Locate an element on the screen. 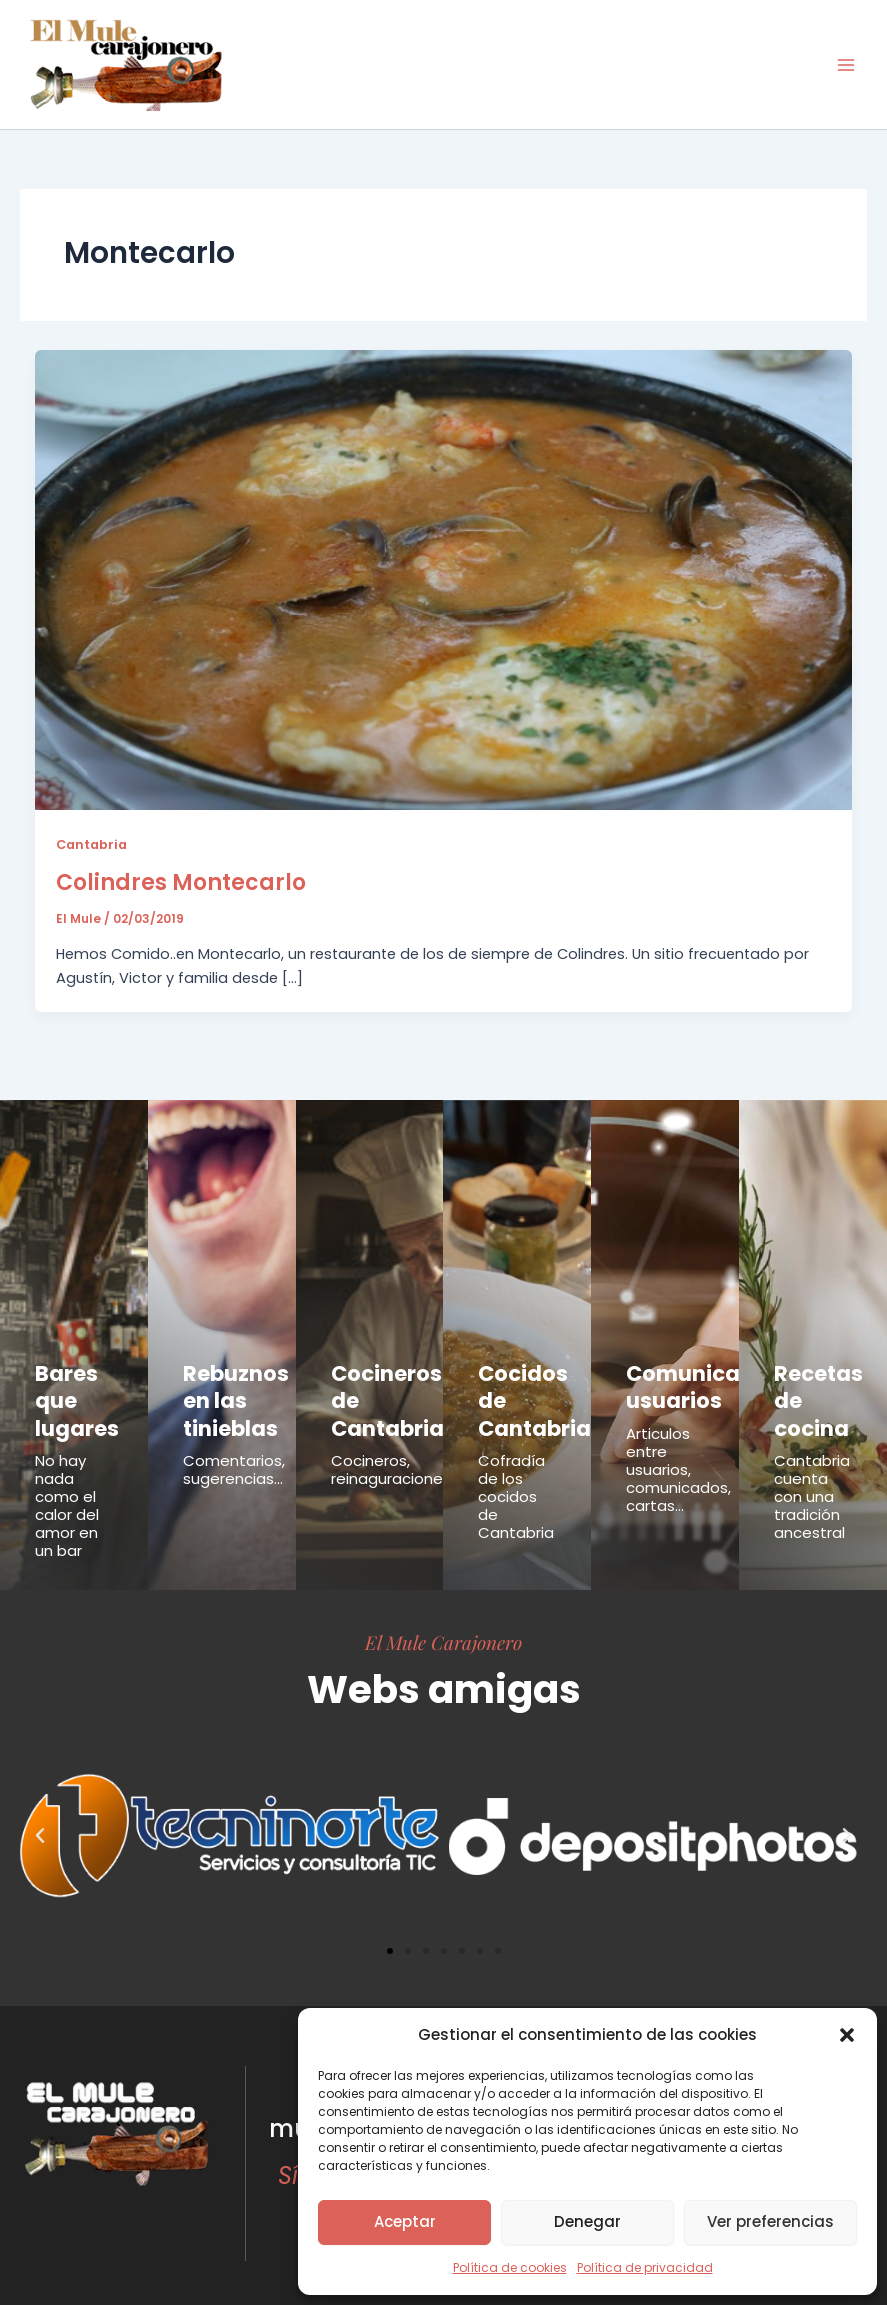 The height and width of the screenshot is (2305, 887). Articulos entre usuarios, comunicados, cartas... is located at coordinates (678, 1458).